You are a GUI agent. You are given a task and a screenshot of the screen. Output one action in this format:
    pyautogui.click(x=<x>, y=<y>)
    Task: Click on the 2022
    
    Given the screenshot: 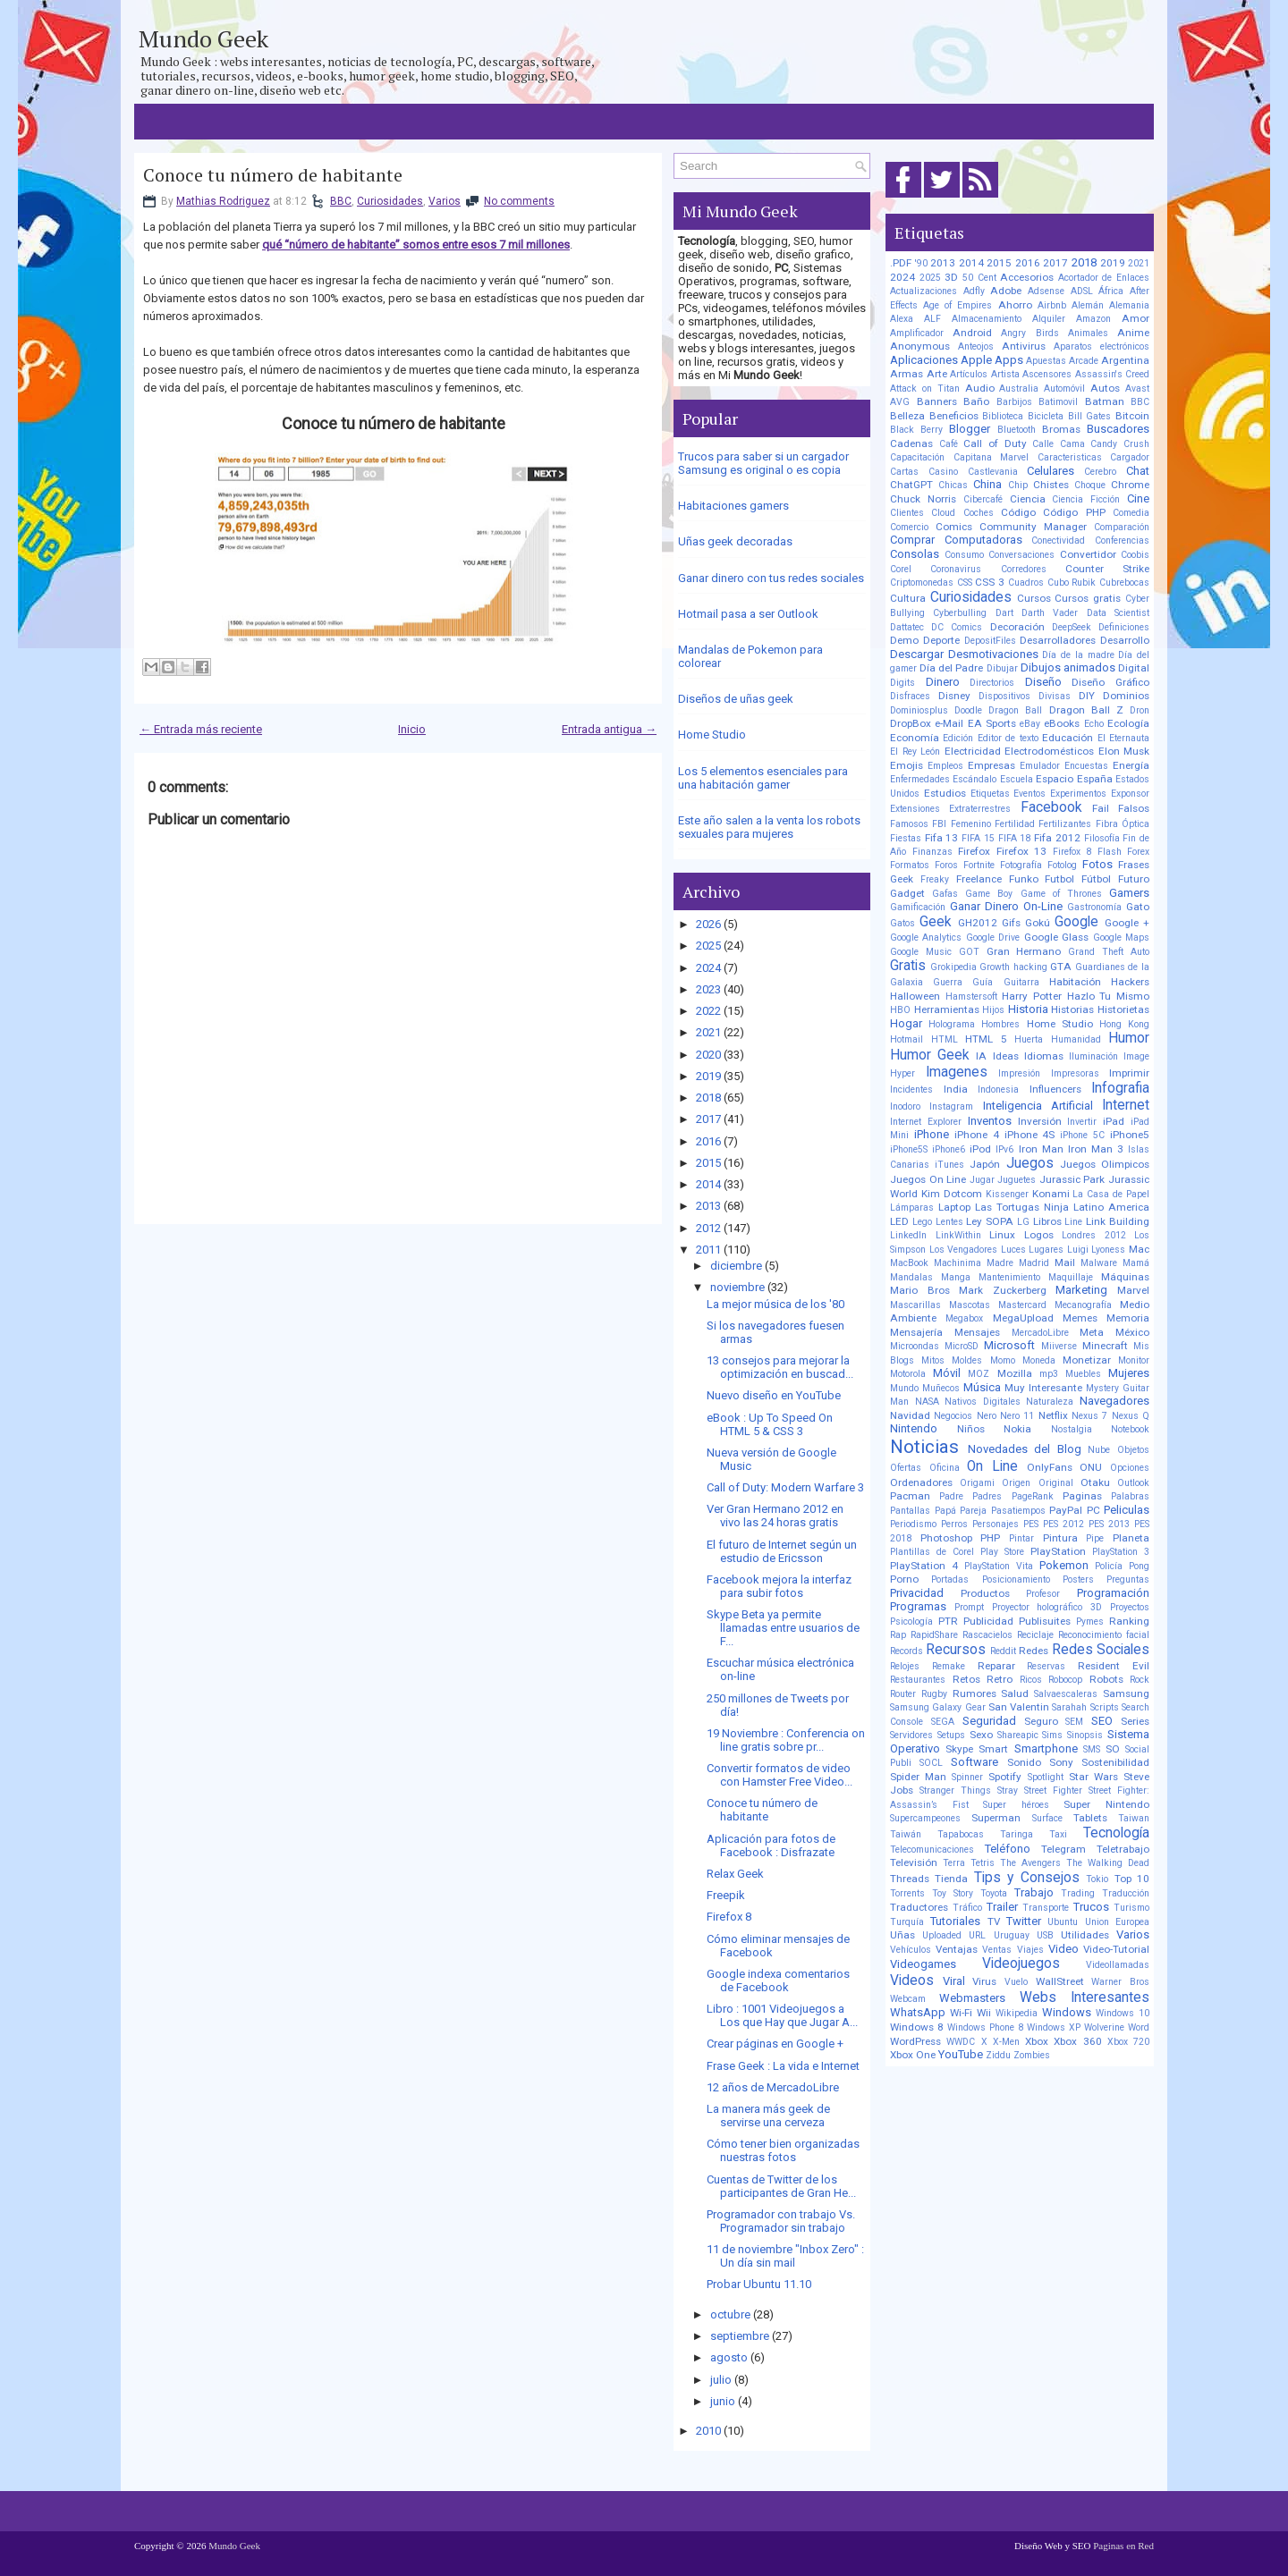 What is the action you would take?
    pyautogui.click(x=708, y=1011)
    